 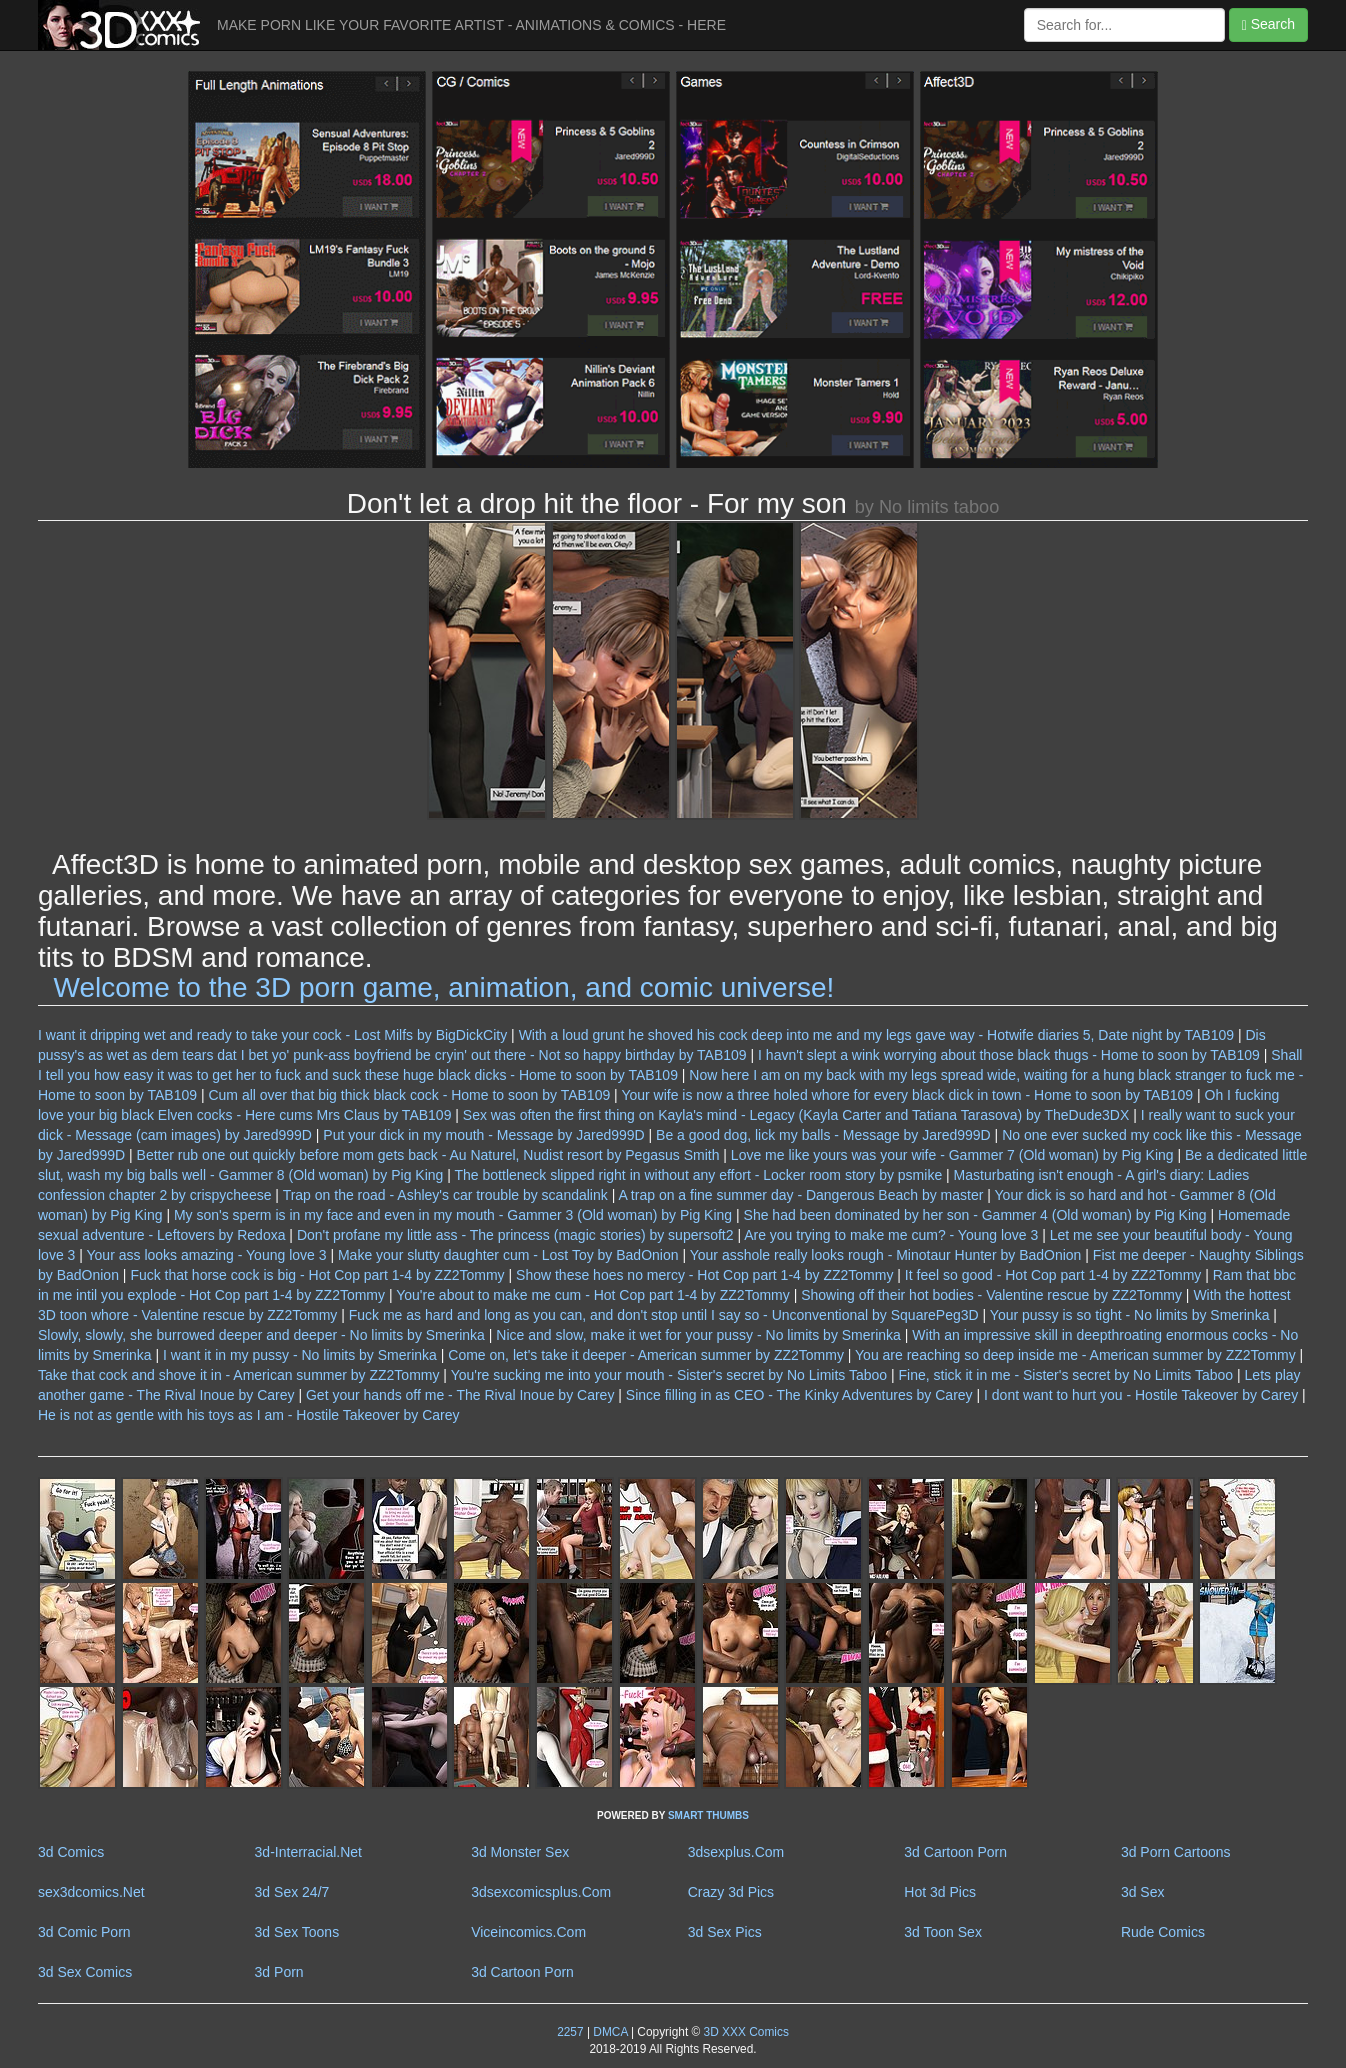 I want to click on My son's sperm is in my face and even in my mouth - Gammer 3 (Old woman) by Pig King, so click(x=453, y=1215).